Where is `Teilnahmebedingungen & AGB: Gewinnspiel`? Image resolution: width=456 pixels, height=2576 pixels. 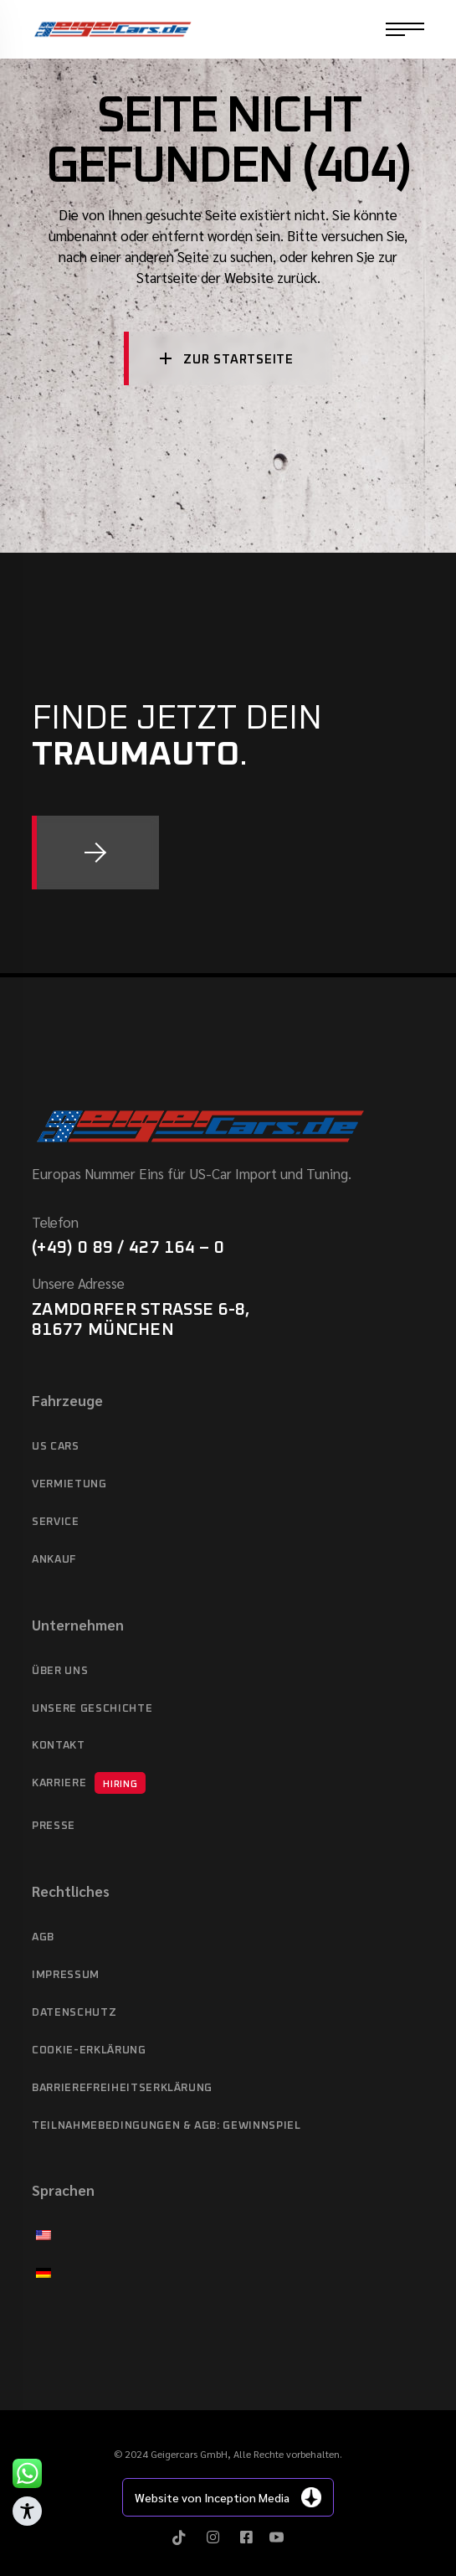 Teilnahmebedingungen & AGB: Gewinnspiel is located at coordinates (166, 2125).